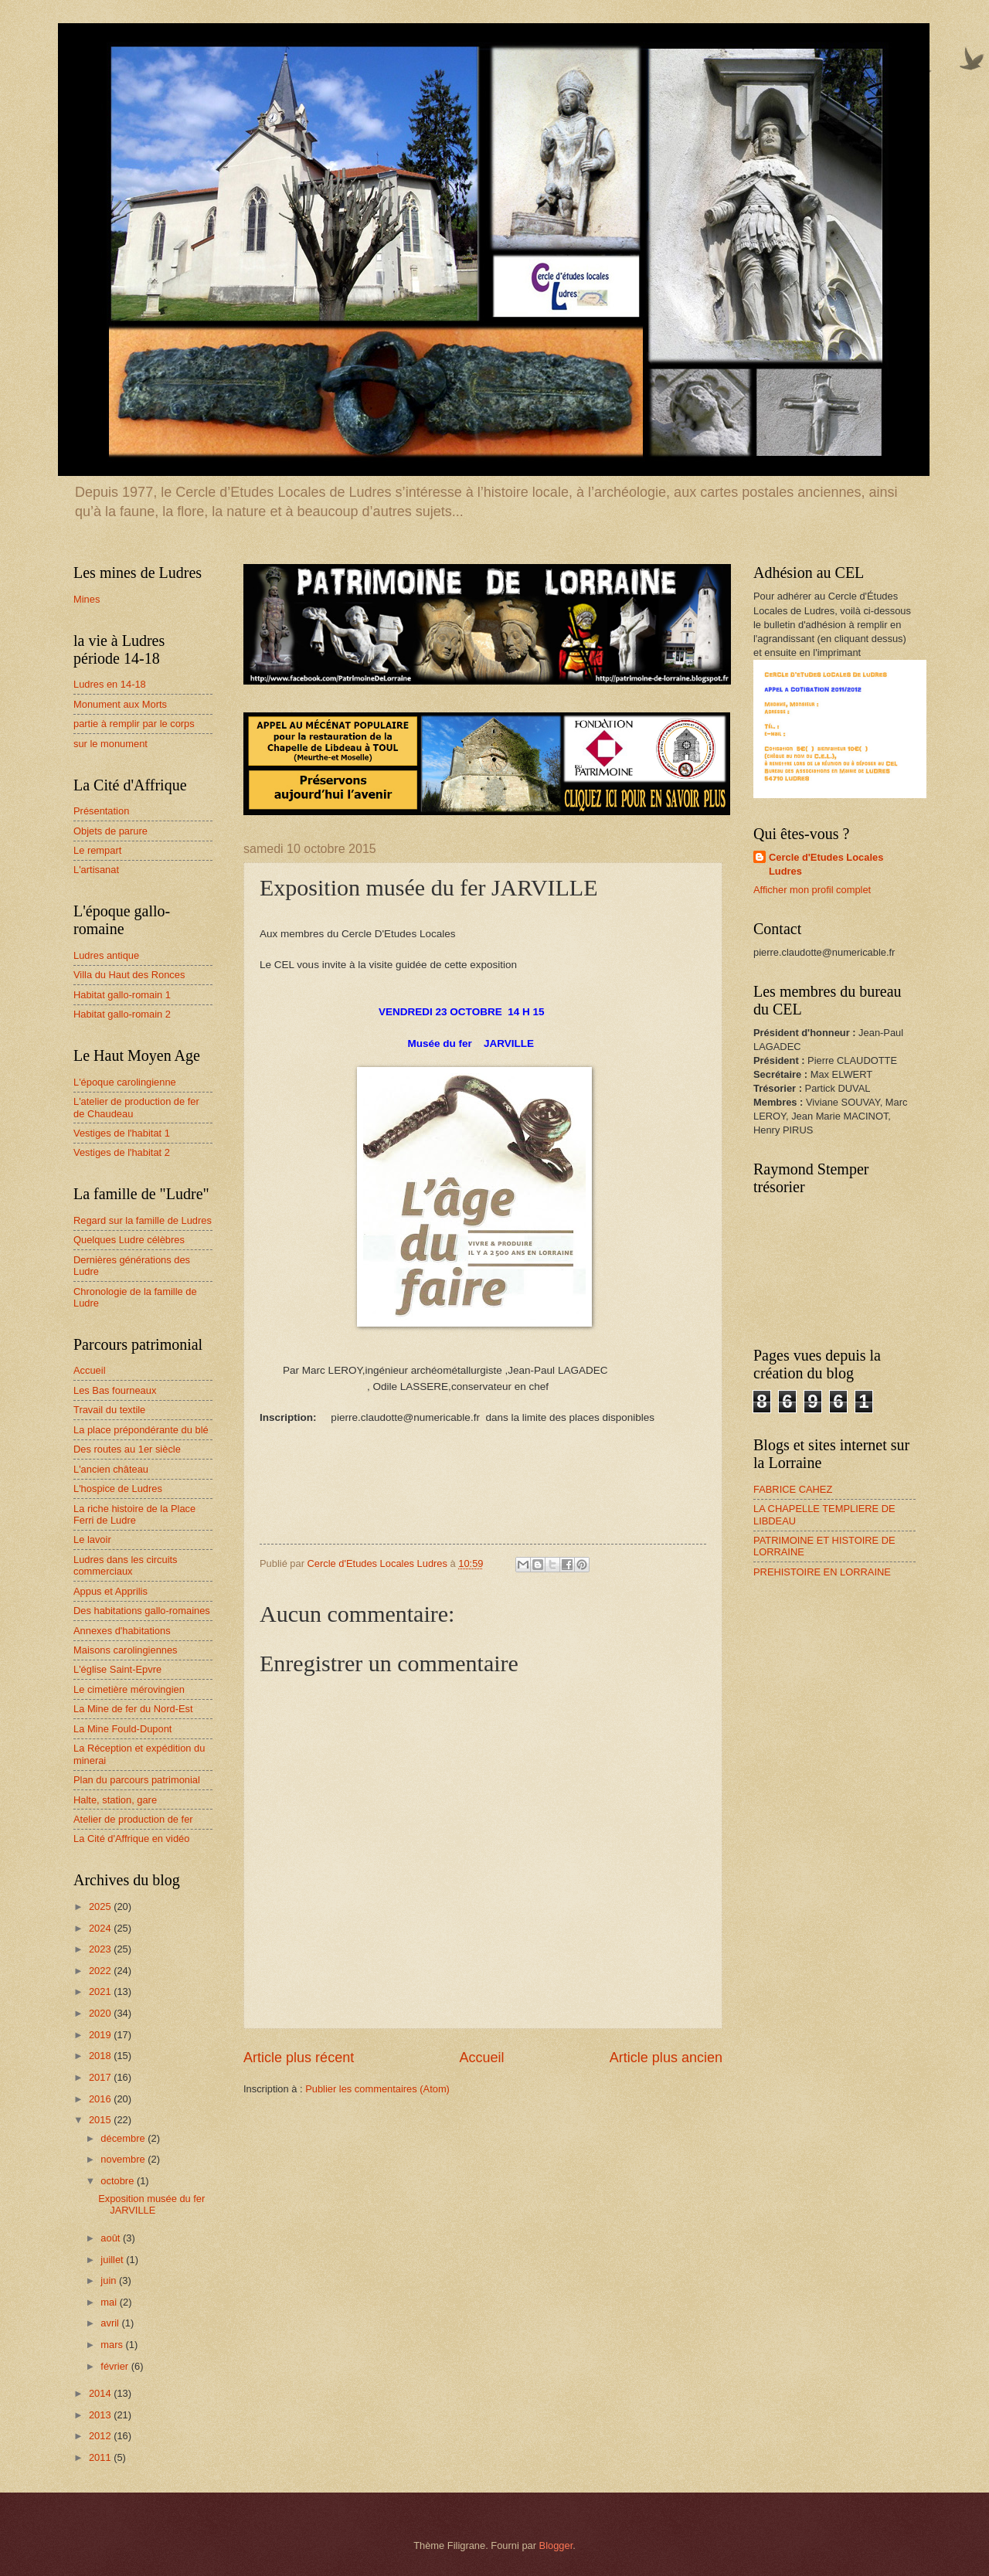 Image resolution: width=989 pixels, height=2576 pixels. Describe the element at coordinates (115, 2366) in the screenshot. I see `février` at that location.